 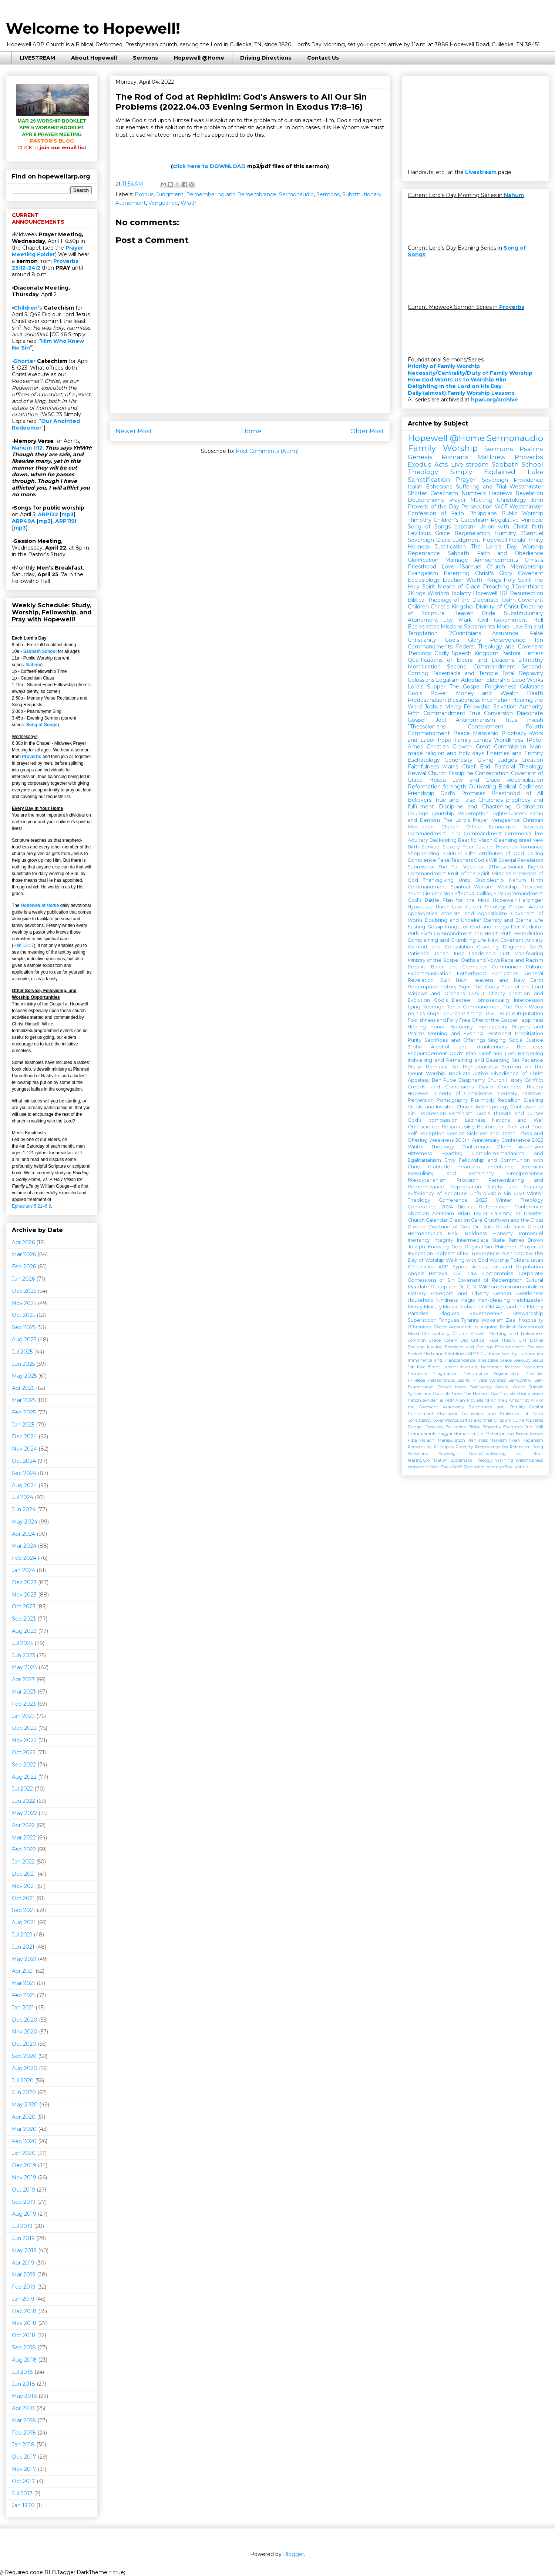 What do you see at coordinates (418, 813) in the screenshot?
I see `Courage` at bounding box center [418, 813].